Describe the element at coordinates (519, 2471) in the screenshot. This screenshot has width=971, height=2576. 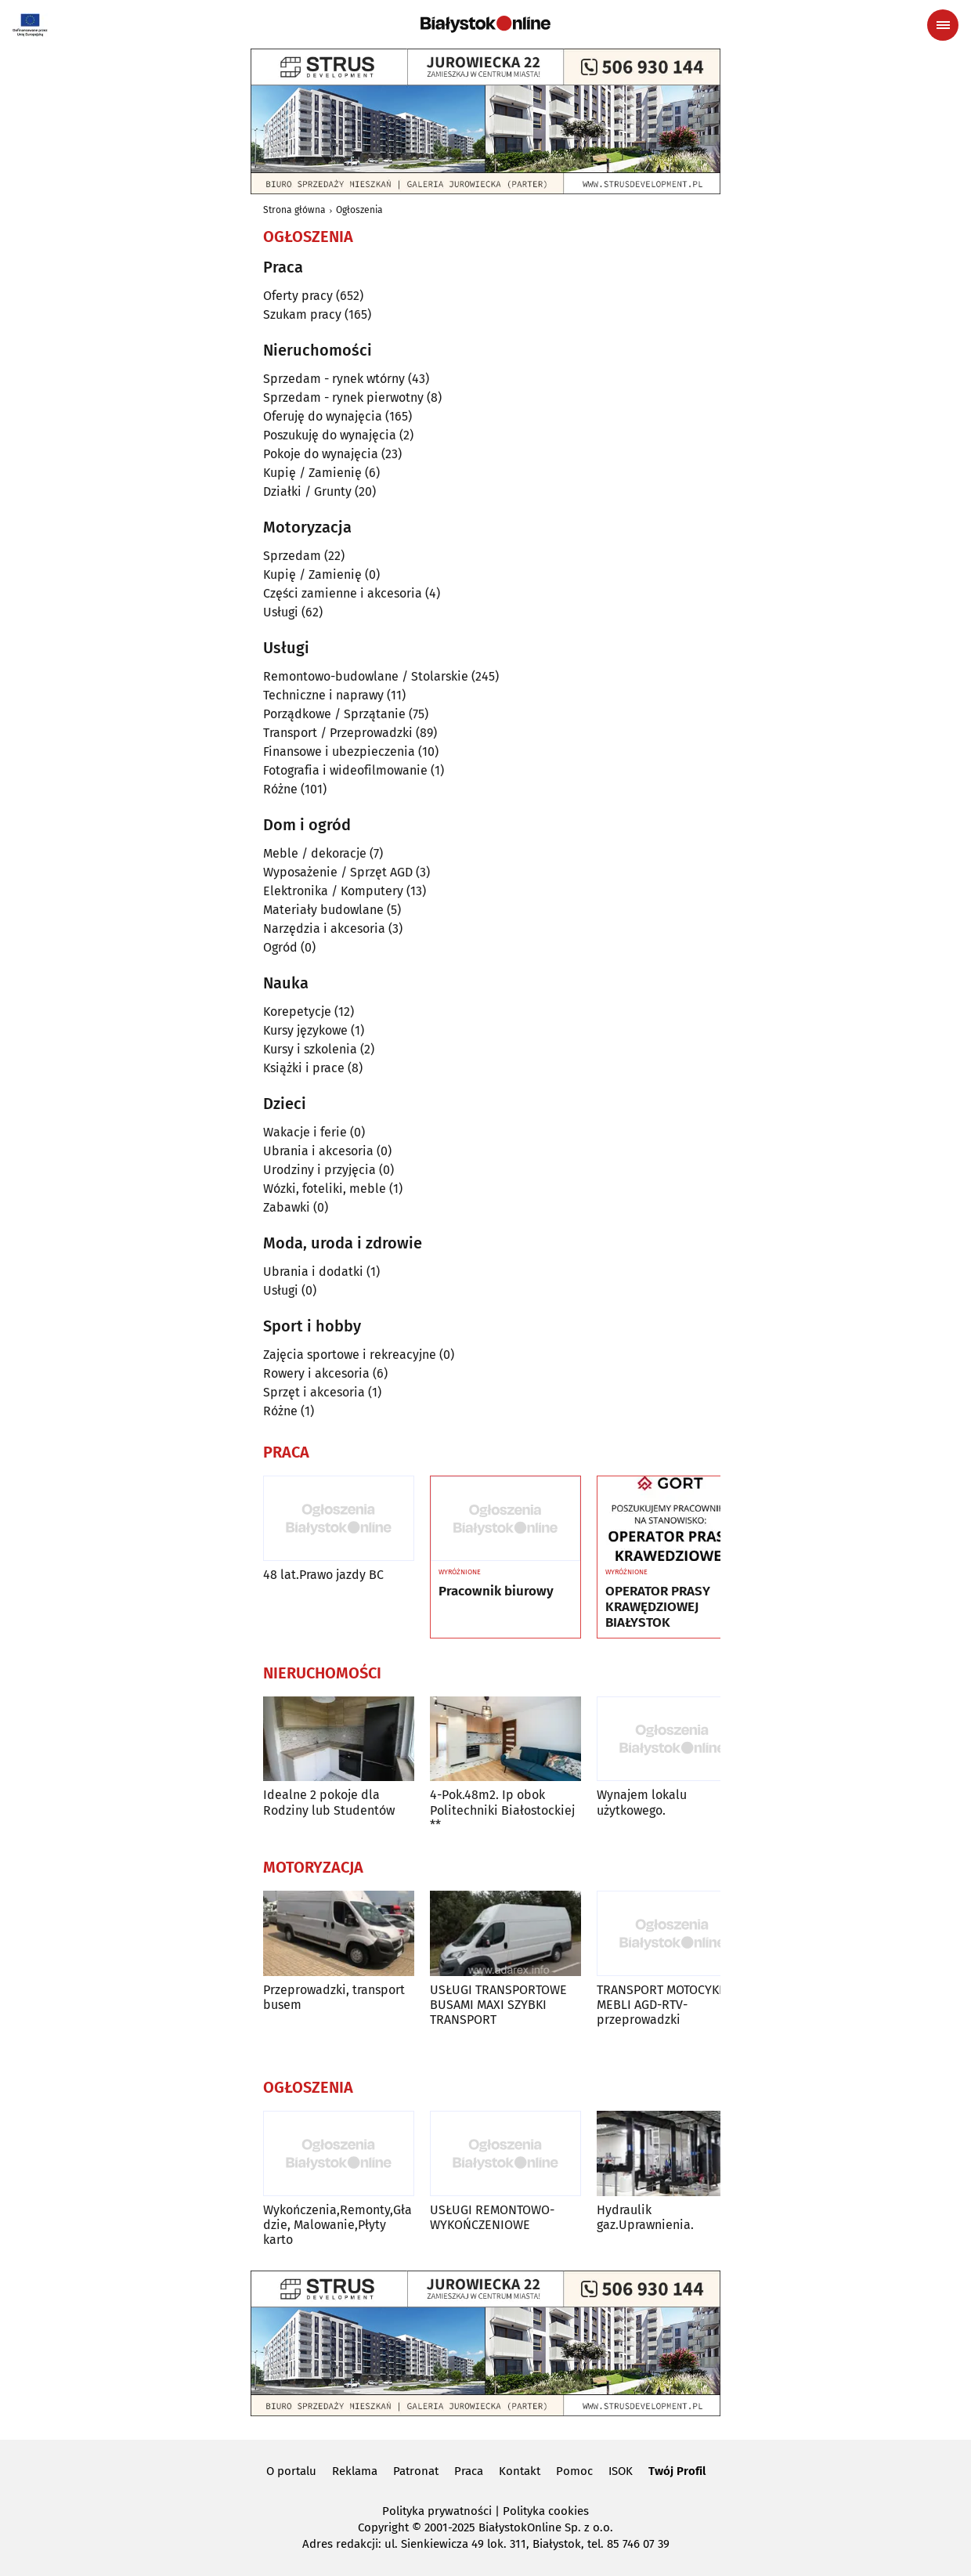
I see `Kontakt` at that location.